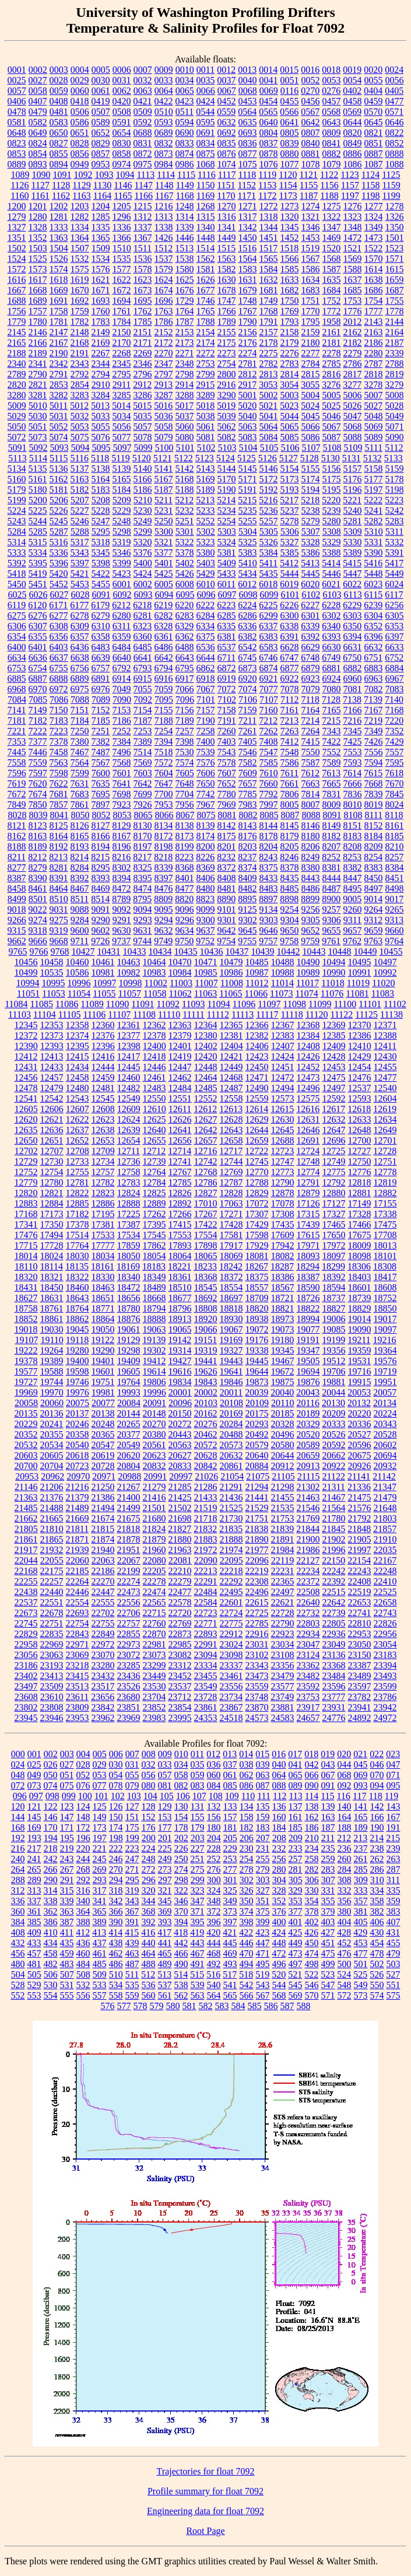  I want to click on 22496, so click(257, 1592).